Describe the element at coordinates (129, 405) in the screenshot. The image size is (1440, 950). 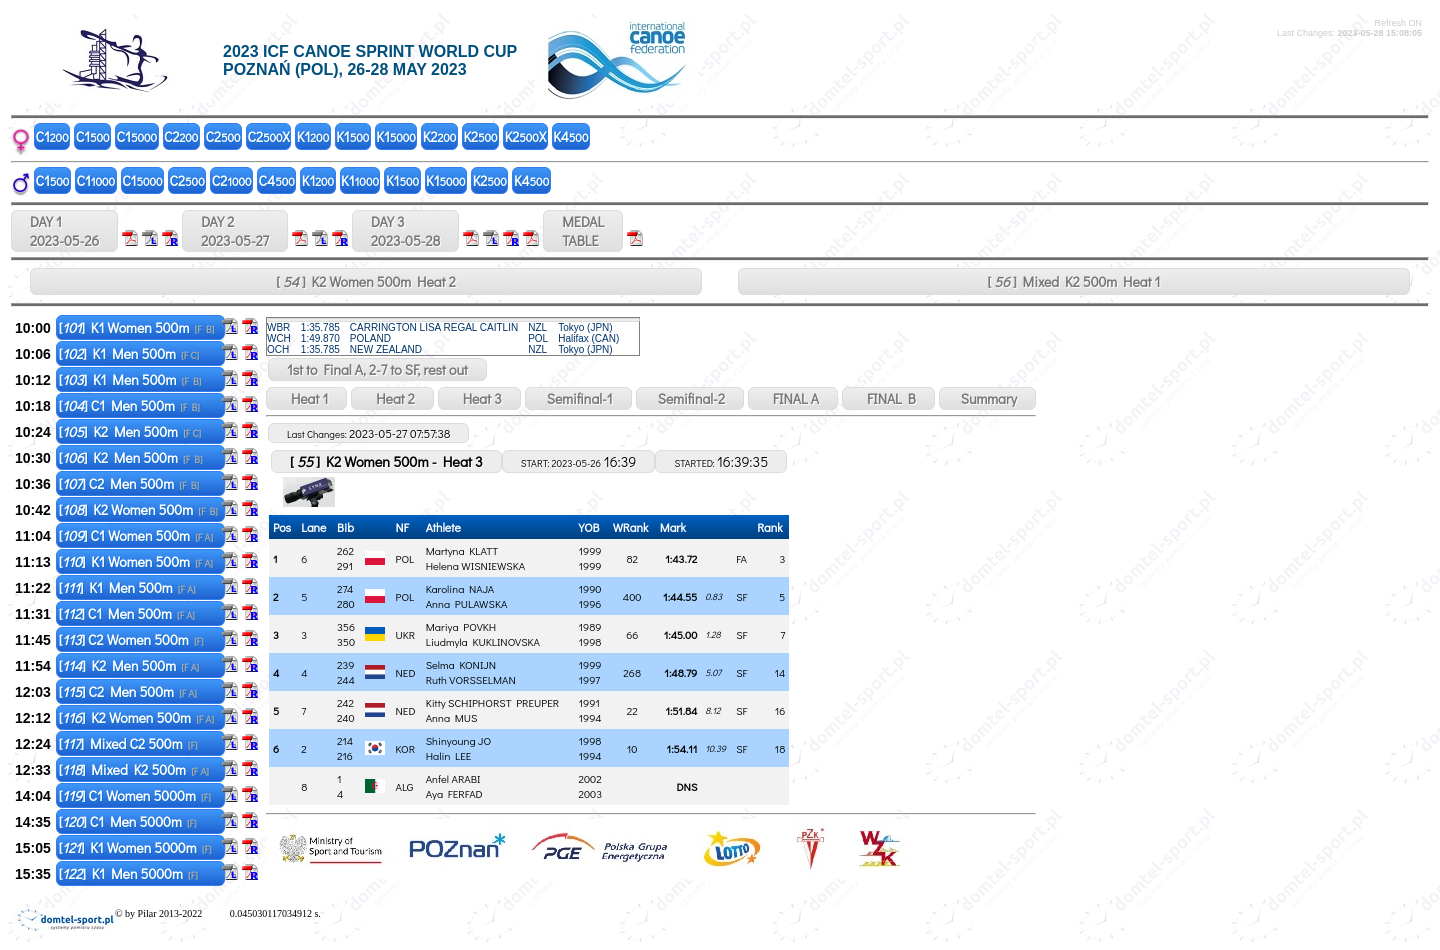
I see `[] C1 Men 500m` at that location.